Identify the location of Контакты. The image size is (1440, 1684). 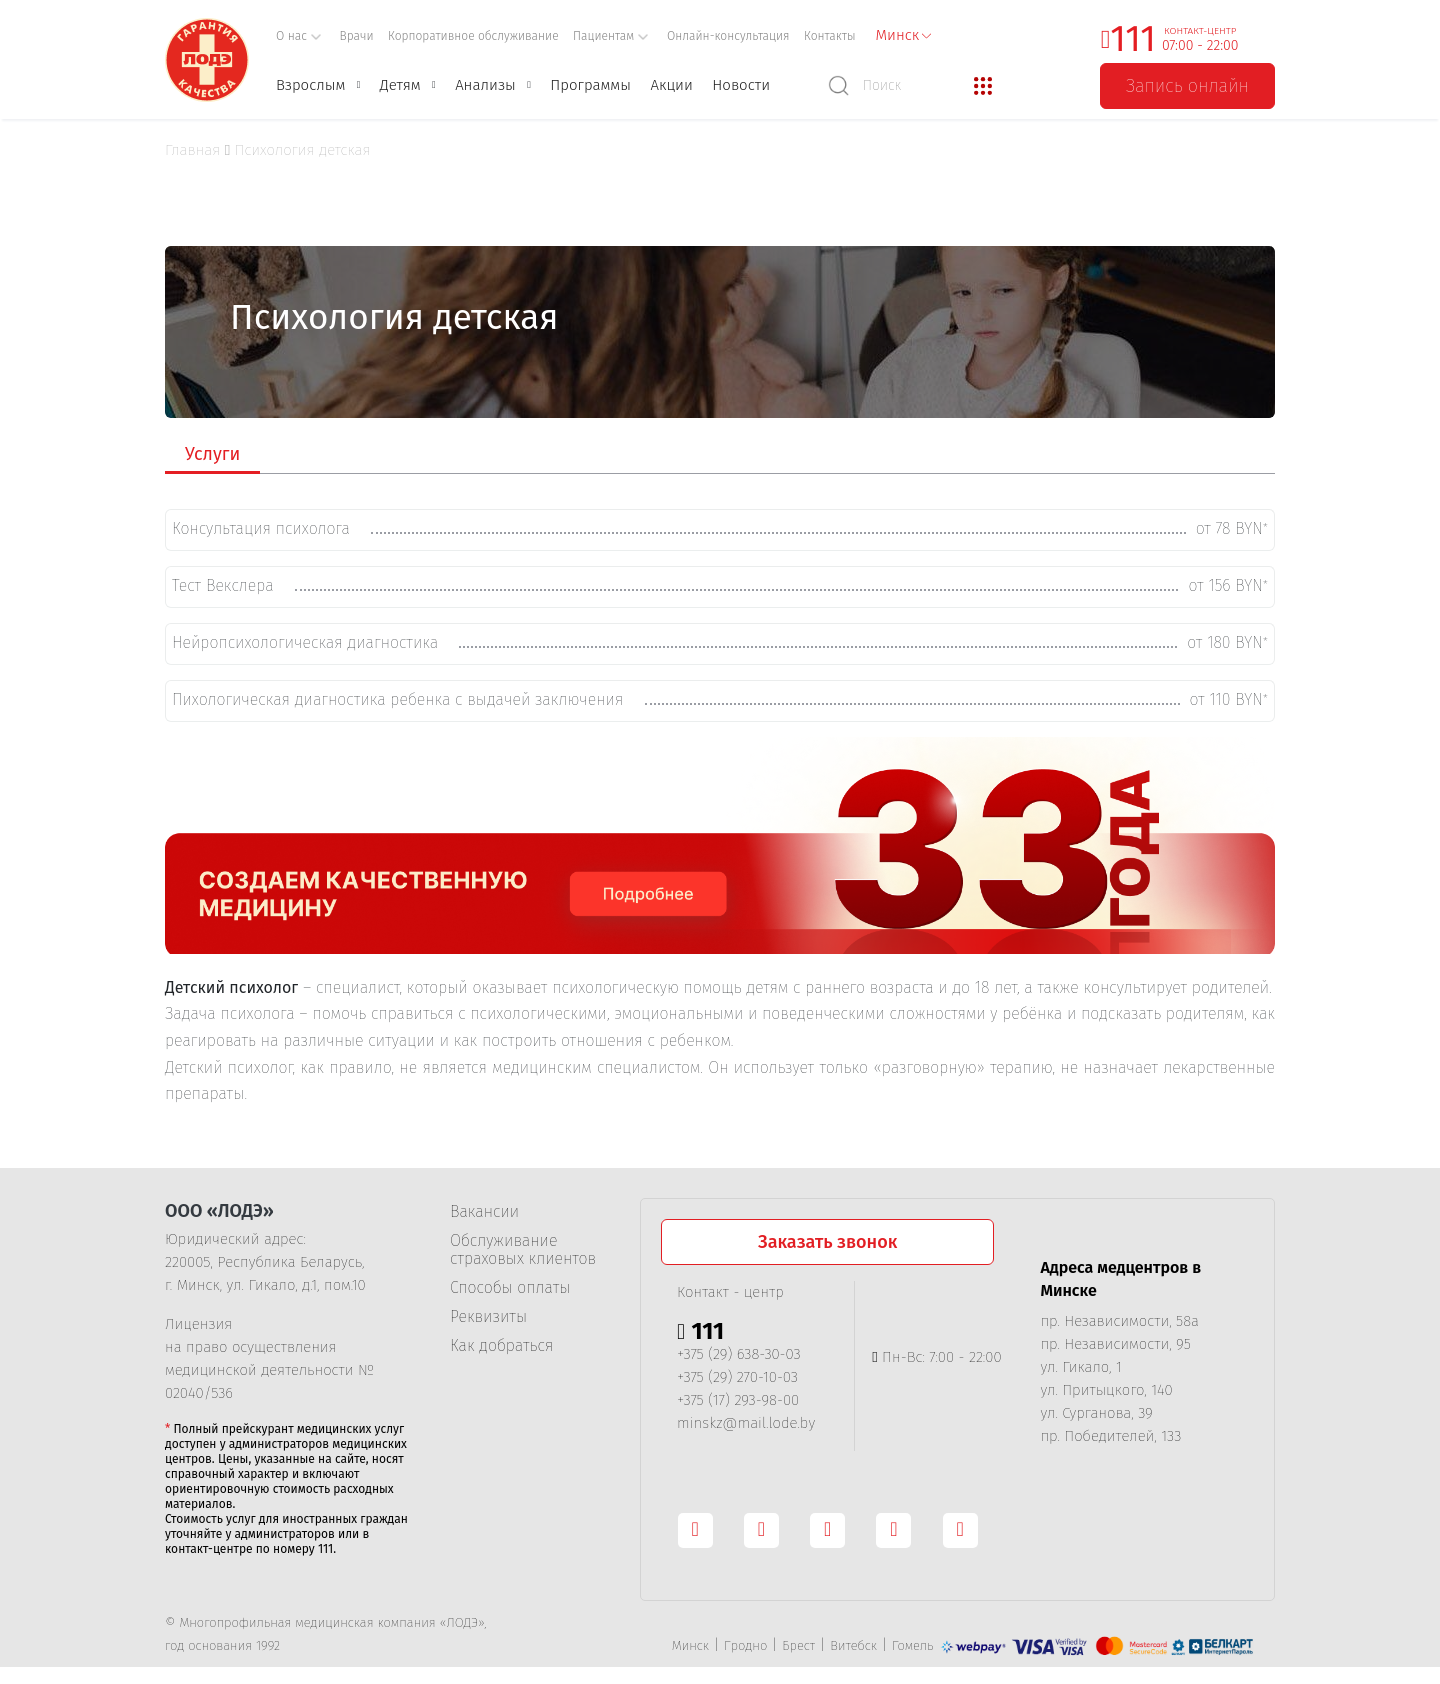
(829, 36).